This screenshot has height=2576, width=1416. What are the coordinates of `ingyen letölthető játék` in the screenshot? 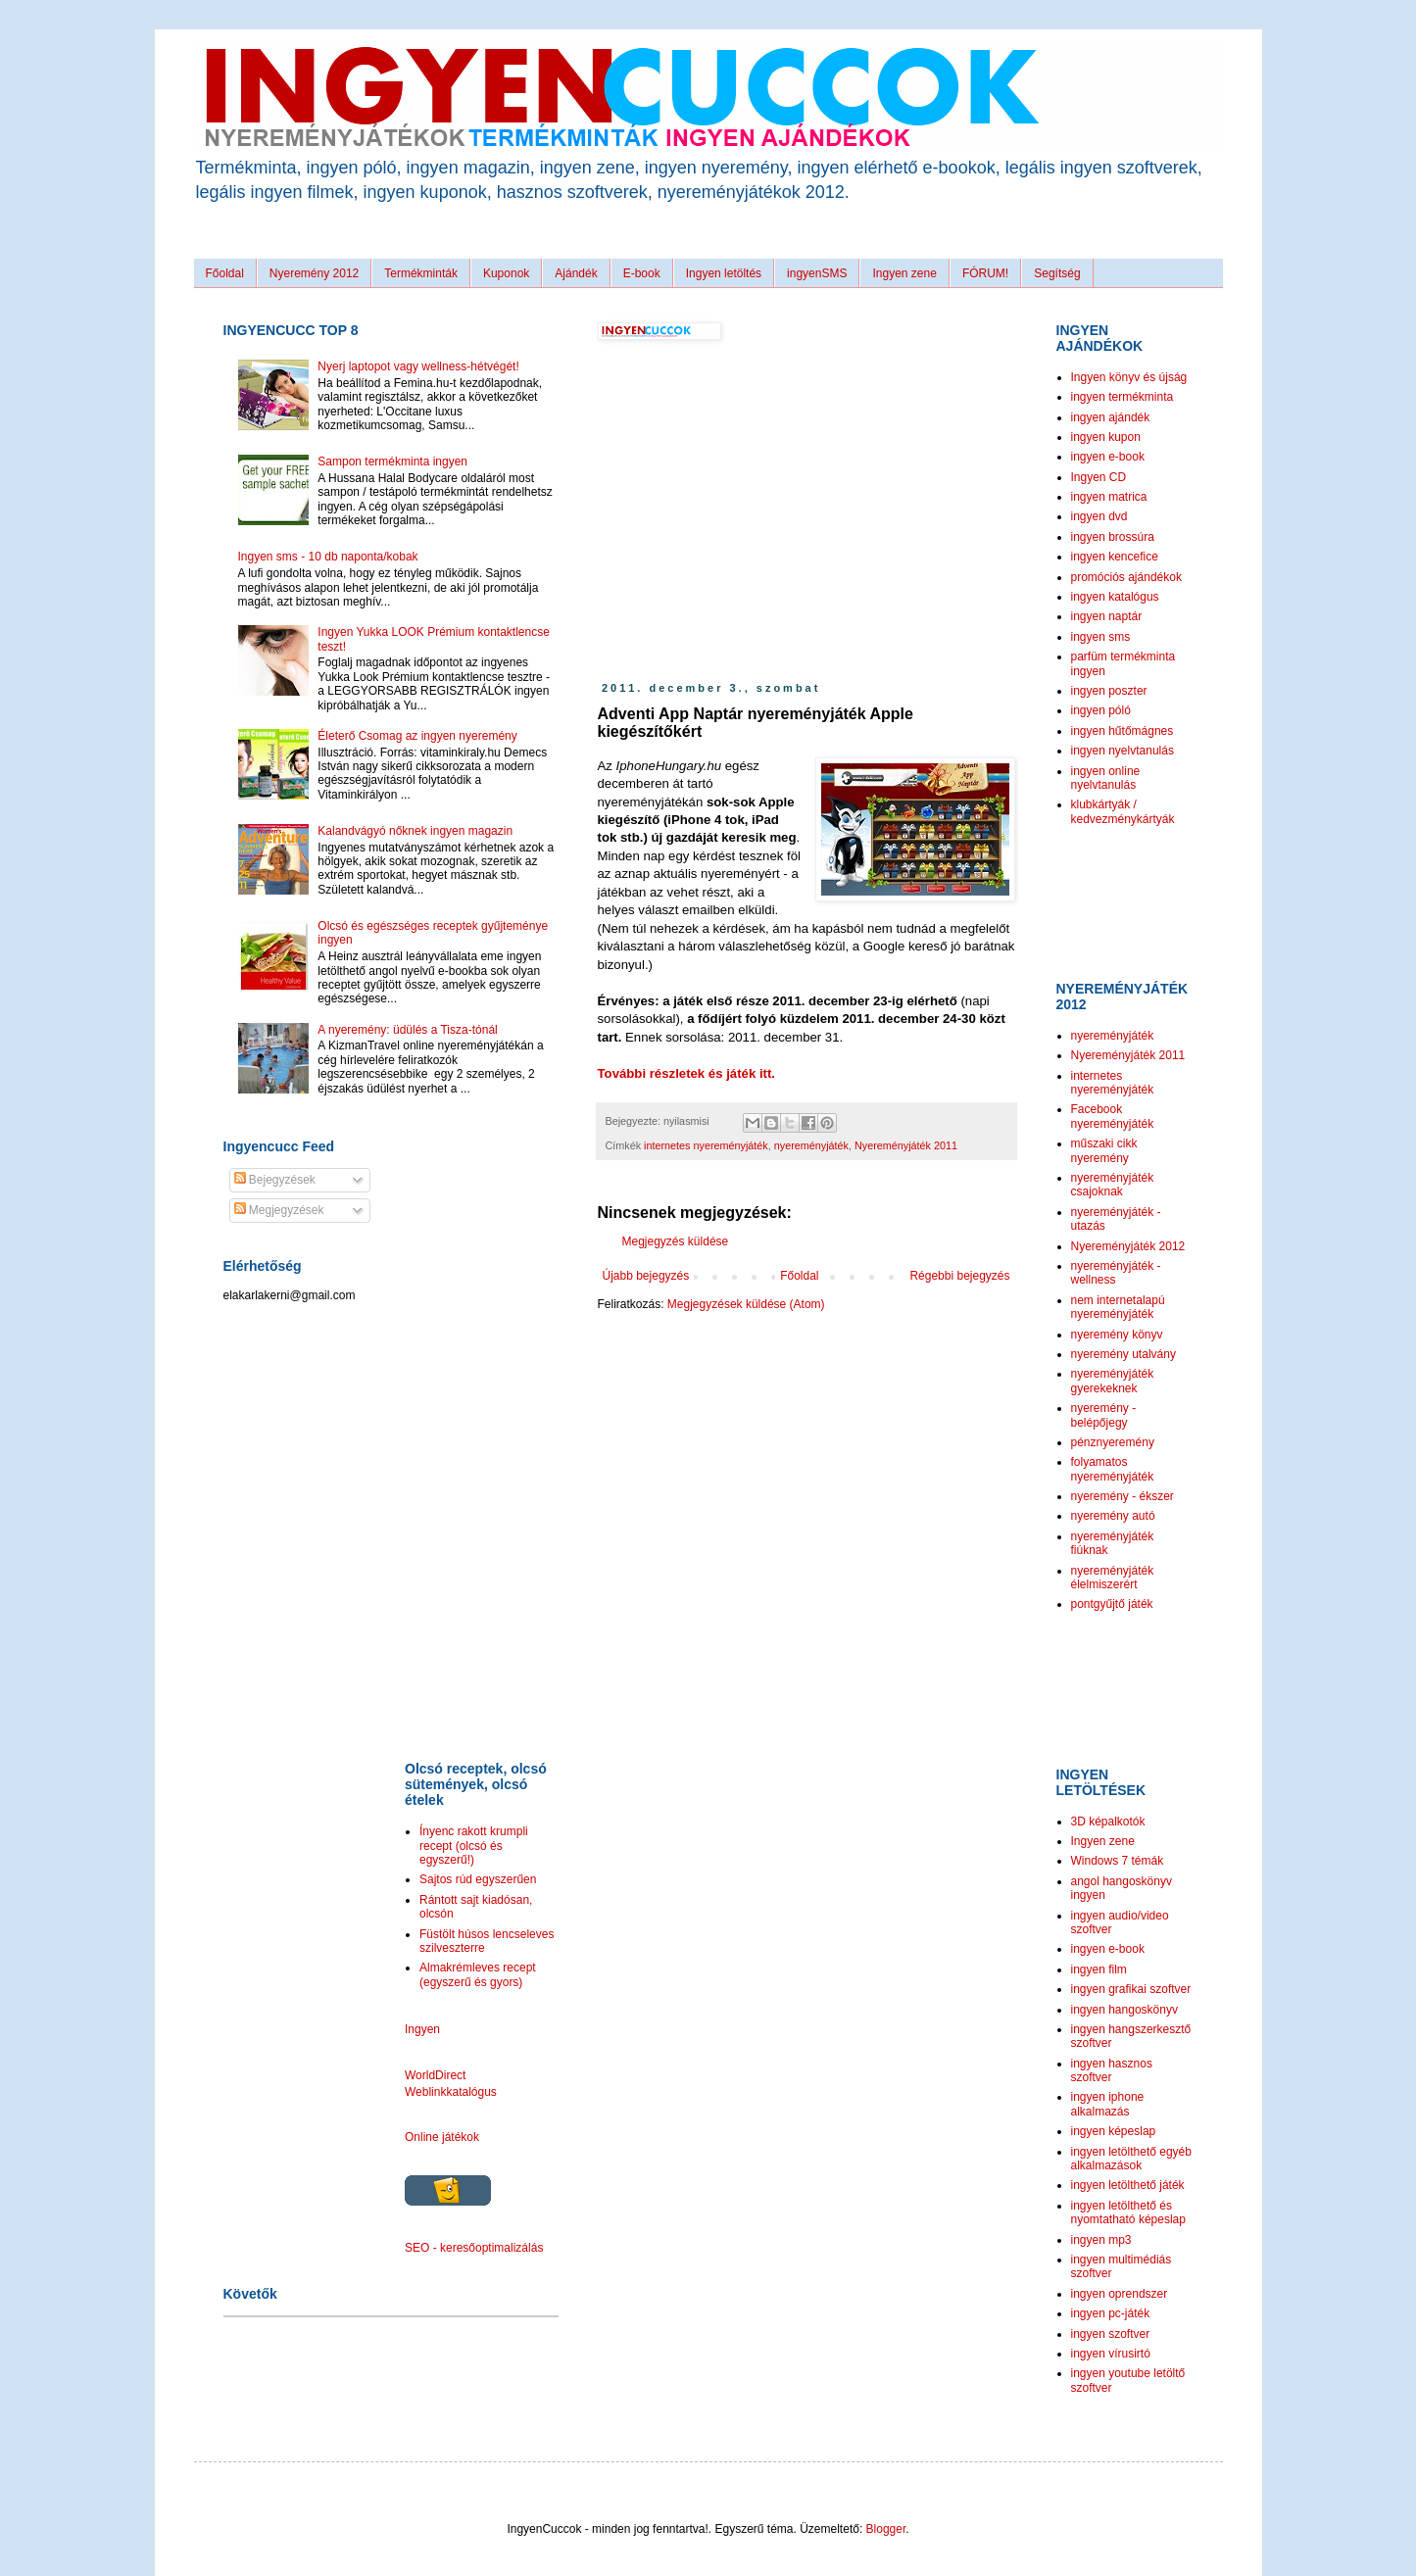 It's located at (1128, 2185).